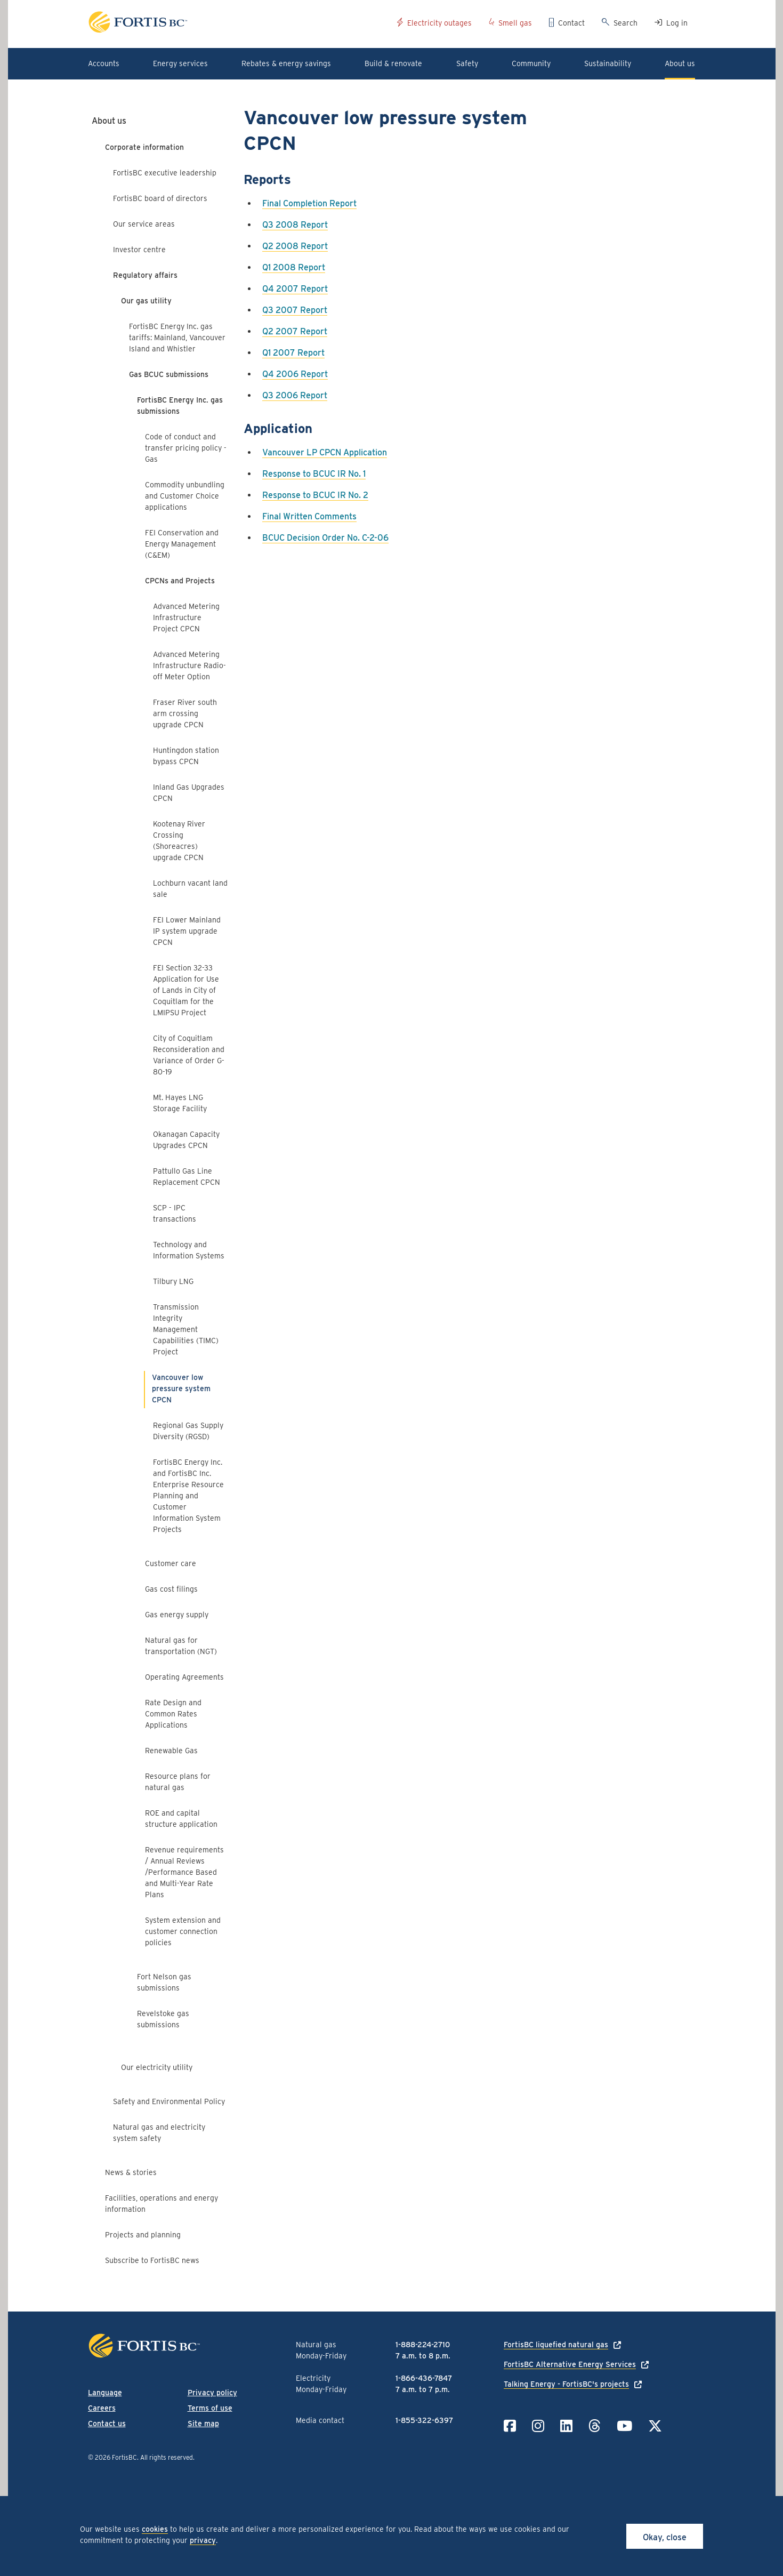  Describe the element at coordinates (186, 1140) in the screenshot. I see `Okanagan Capacity Upgrades CPCN` at that location.